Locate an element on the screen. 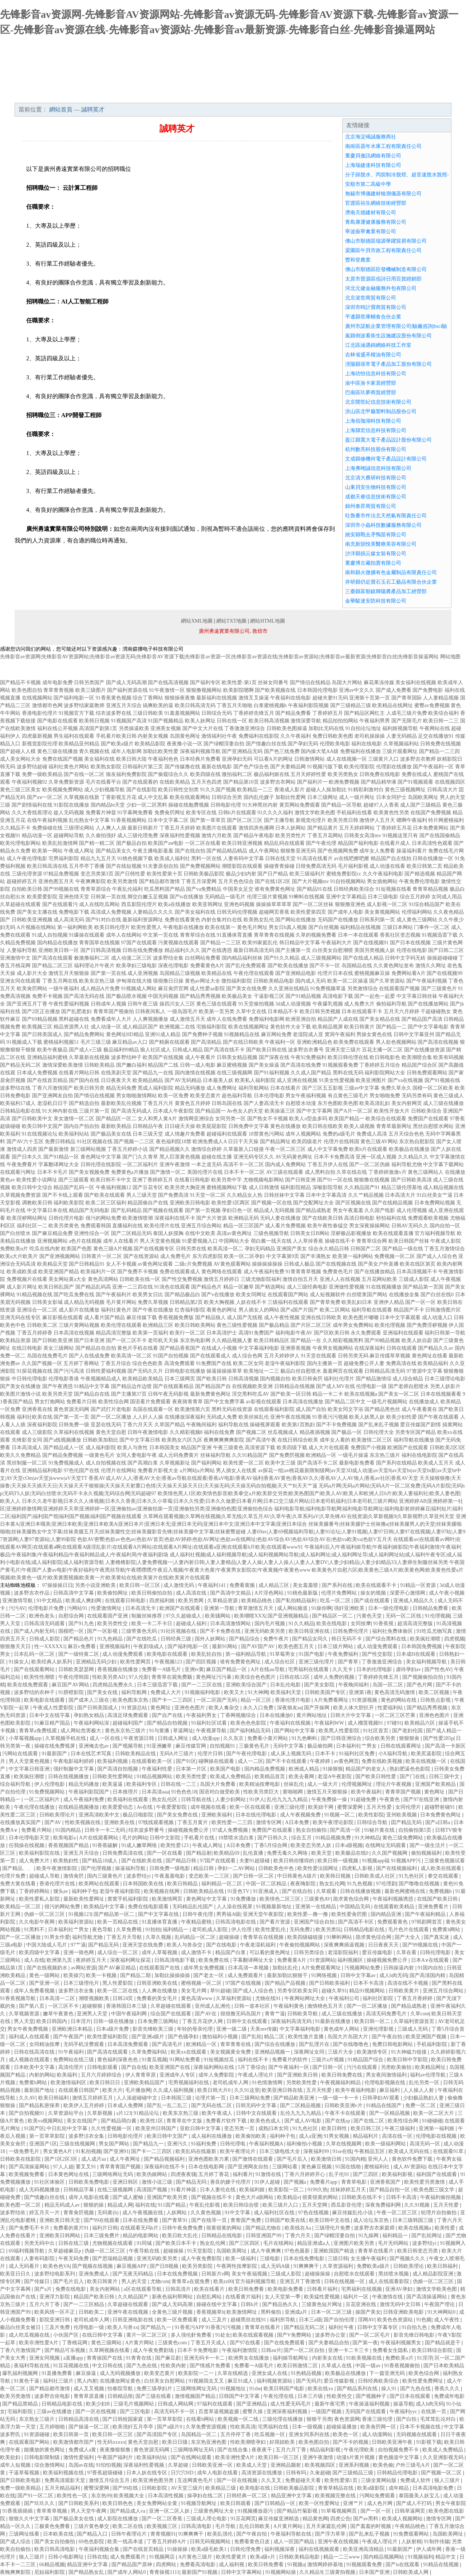  亚洲AV孕妇 is located at coordinates (399, 2289).